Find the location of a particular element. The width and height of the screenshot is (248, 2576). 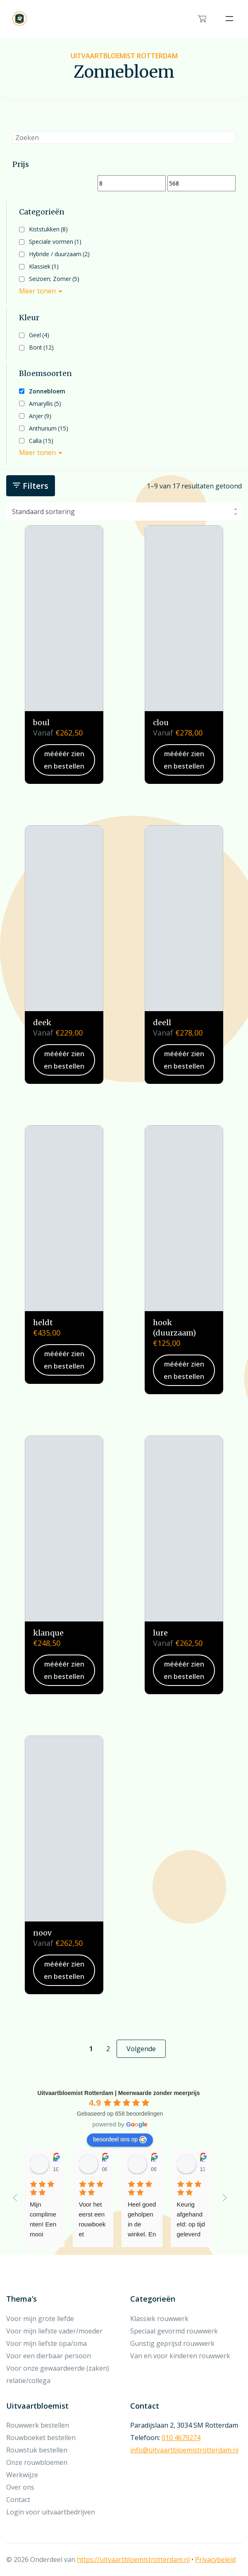

Rouwboeket bestellen is located at coordinates (41, 2437).